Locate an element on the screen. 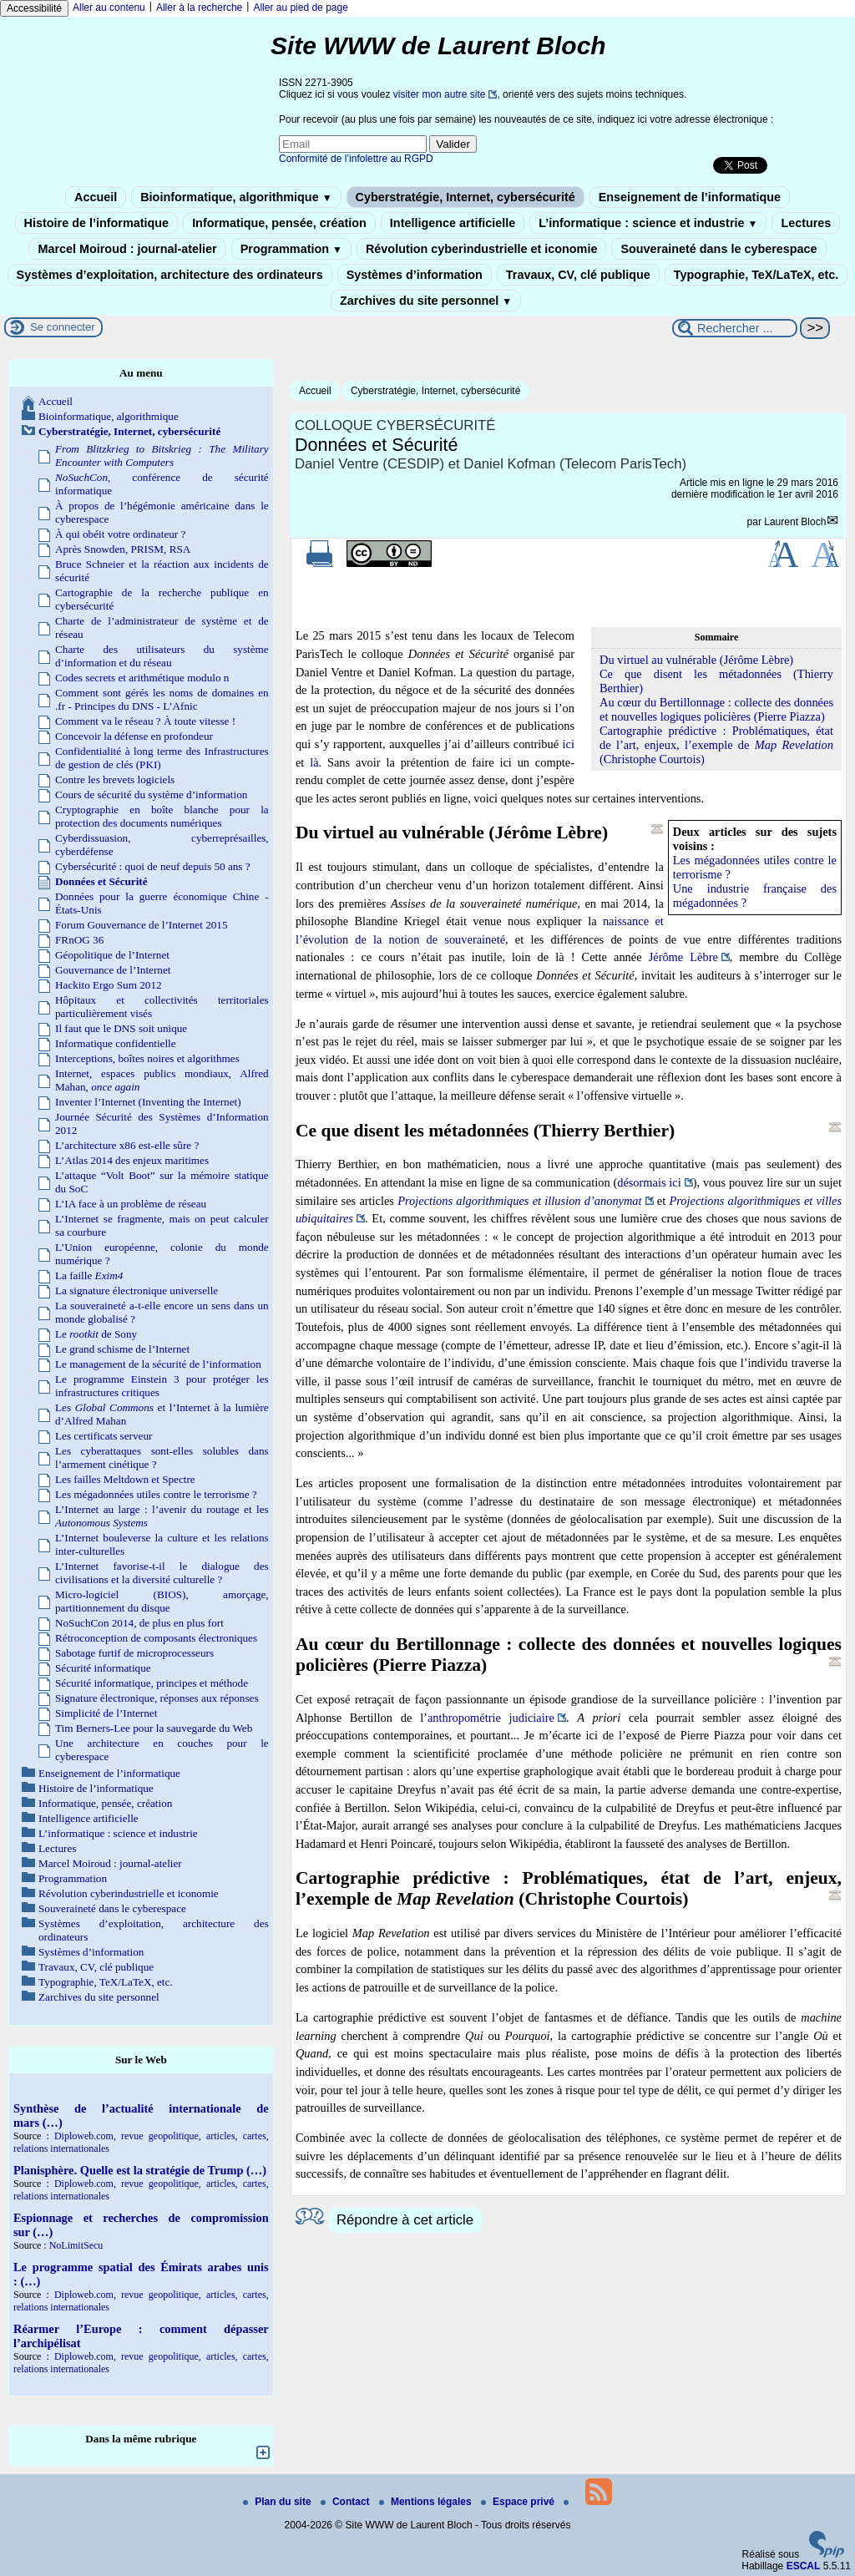 Image resolution: width=855 pixels, height=2576 pixels. Micro-logiciel (BIOS), amorçage, partitionnement du disque is located at coordinates (162, 1601).